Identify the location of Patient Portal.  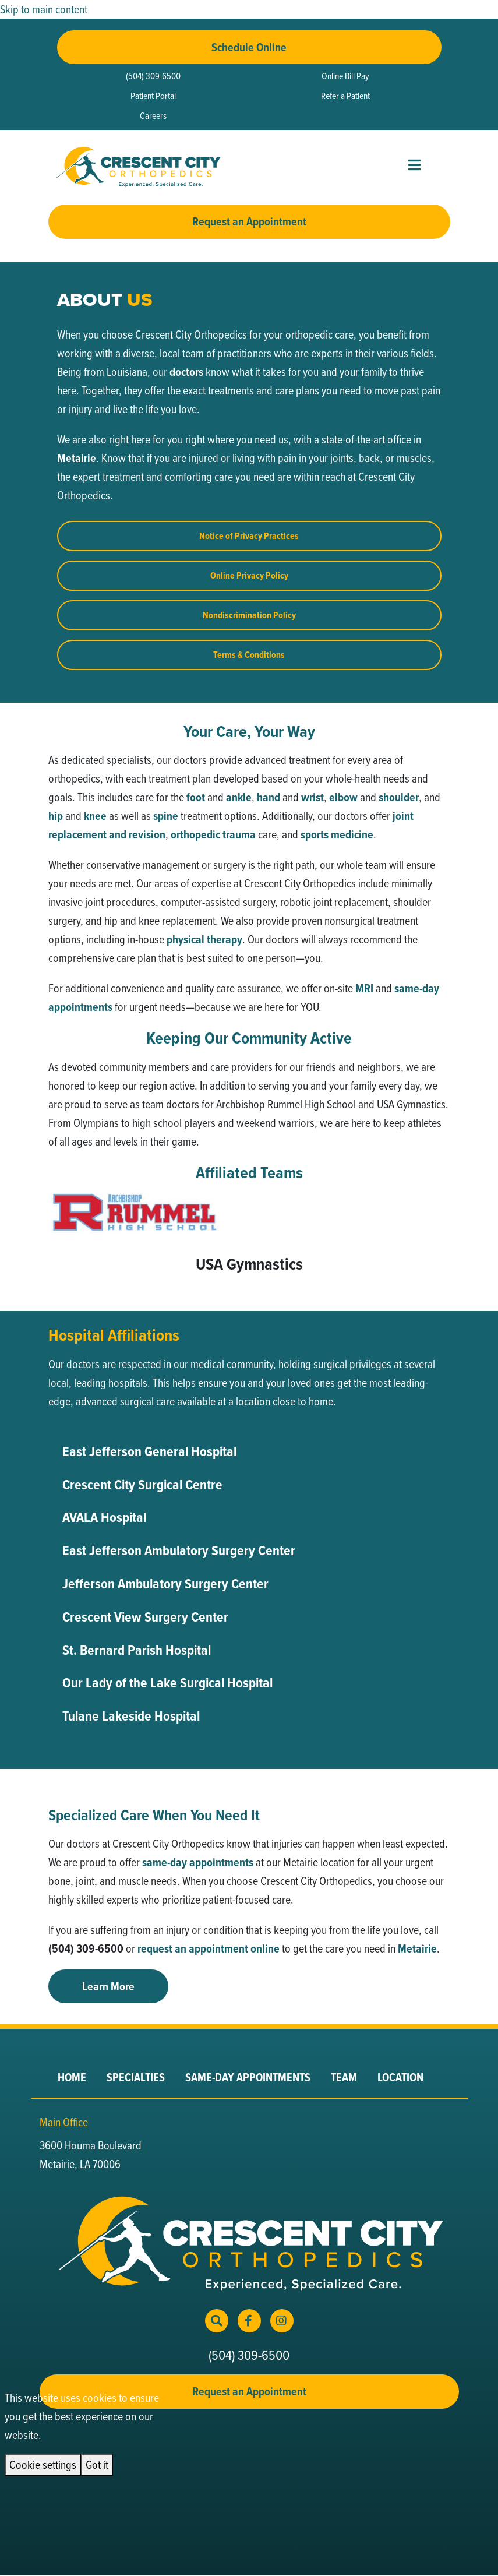
(153, 95).